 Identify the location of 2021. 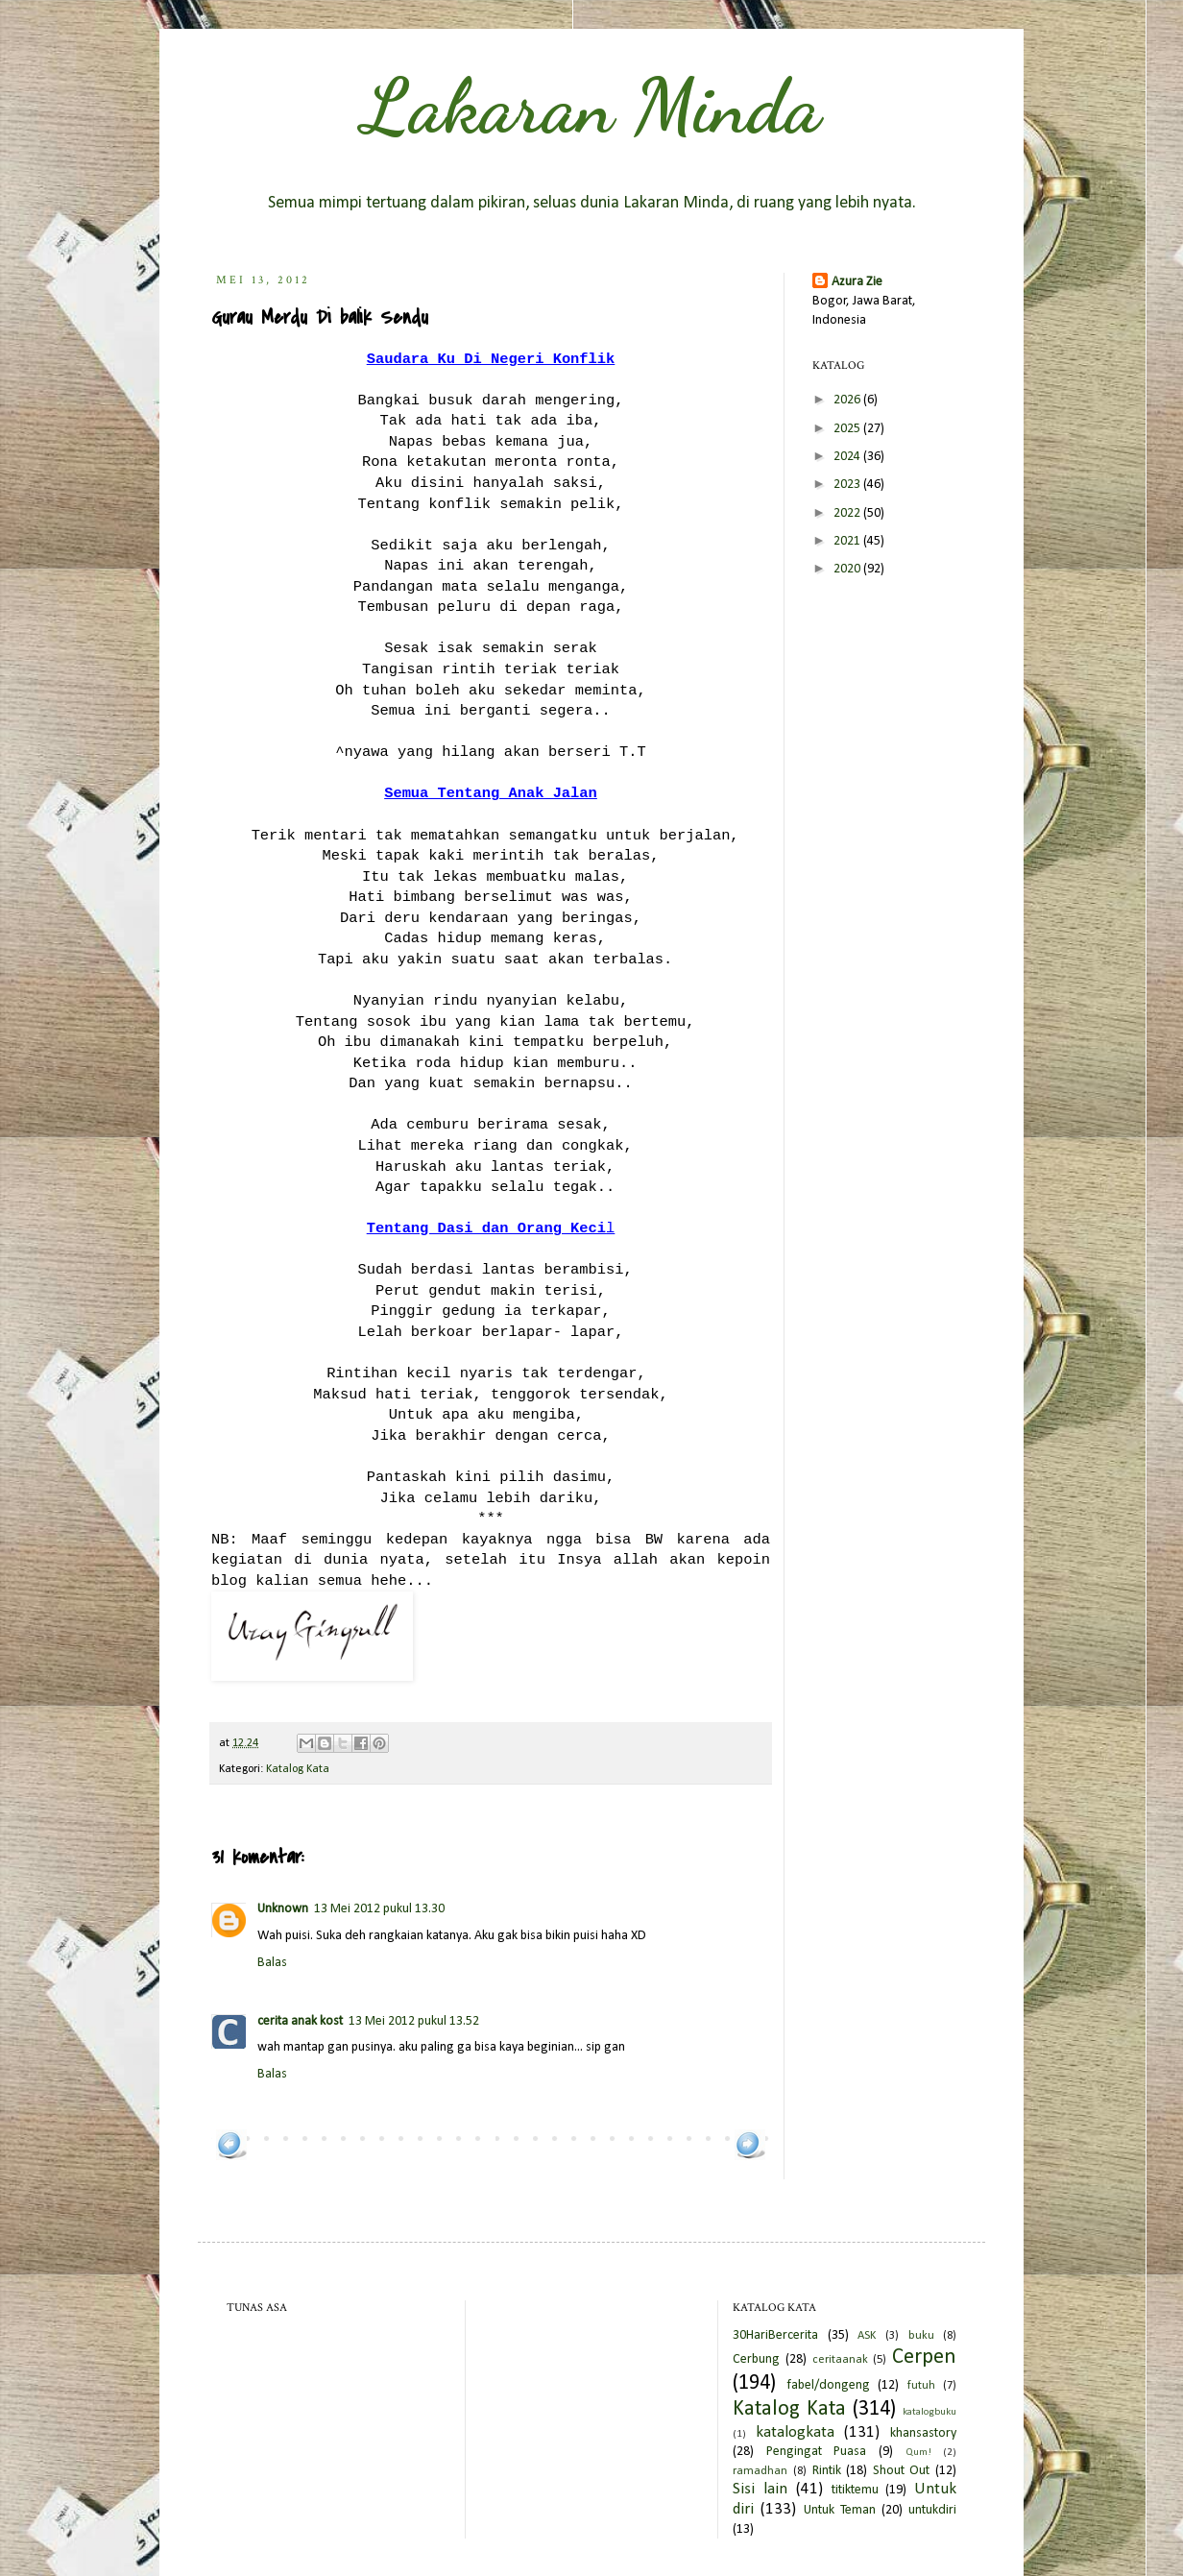
(848, 541).